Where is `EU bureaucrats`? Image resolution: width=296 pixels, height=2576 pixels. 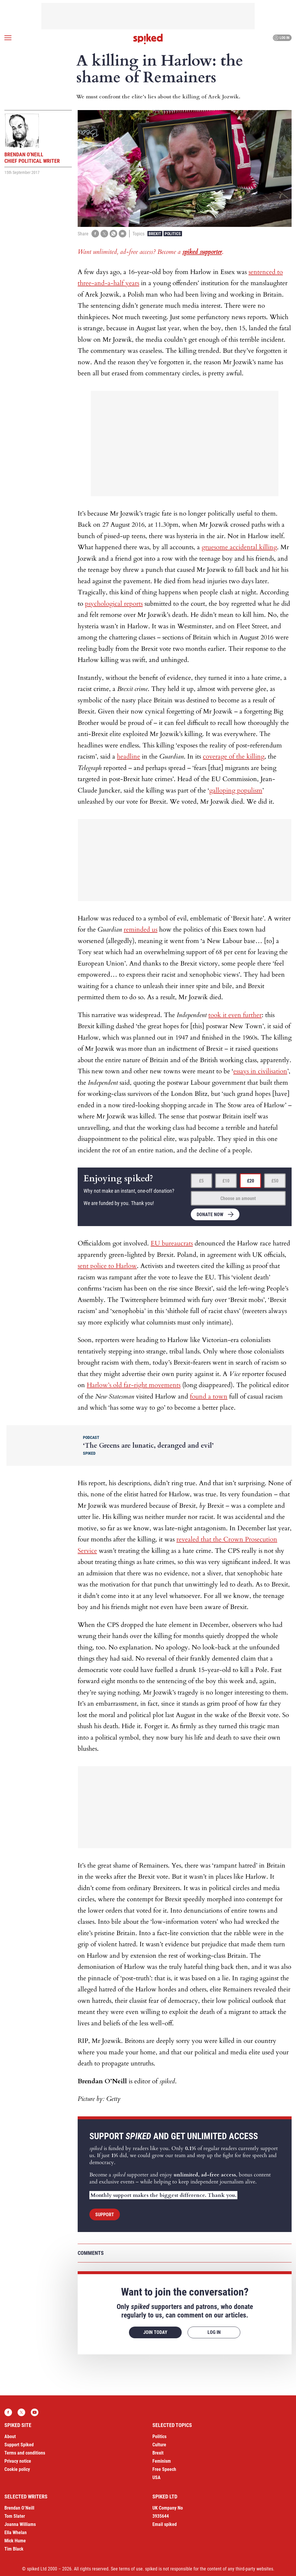
EU bureaucrats is located at coordinates (172, 1243).